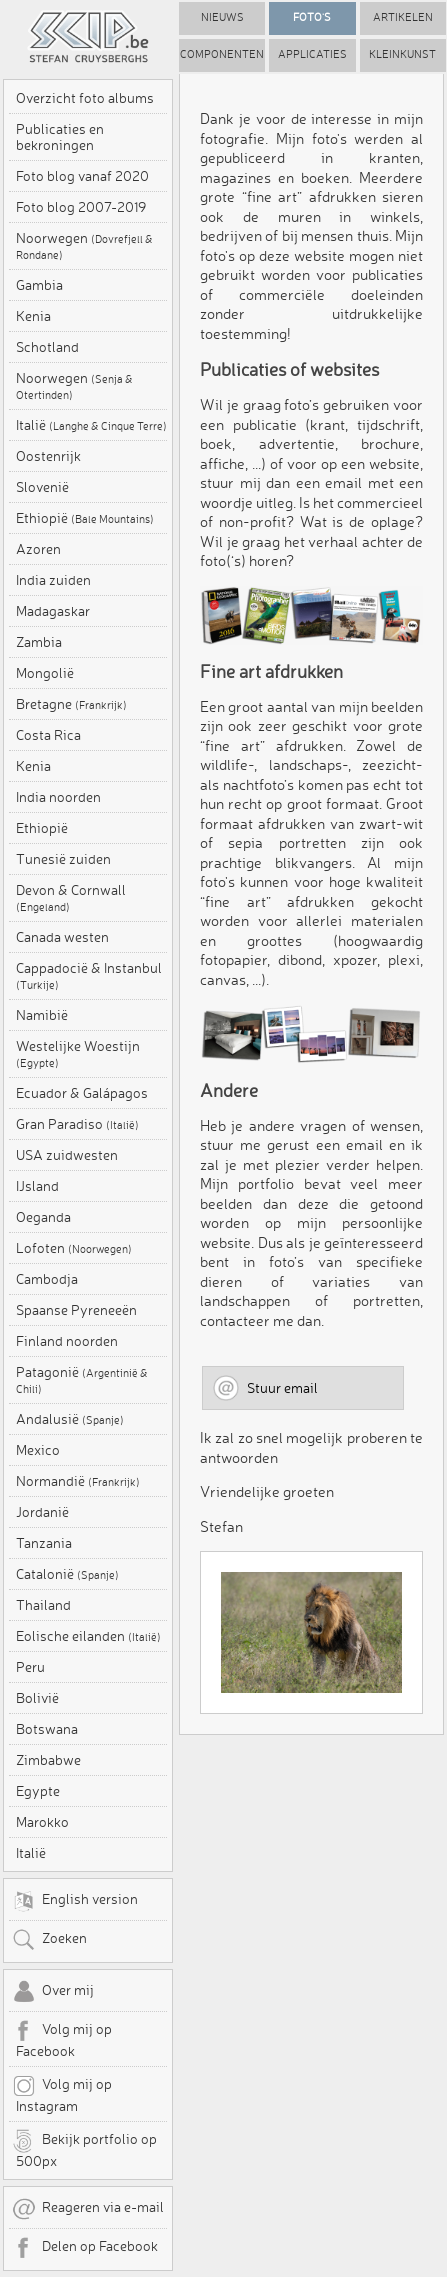  Describe the element at coordinates (84, 2149) in the screenshot. I see `Bekijk portfolio op 500px` at that location.